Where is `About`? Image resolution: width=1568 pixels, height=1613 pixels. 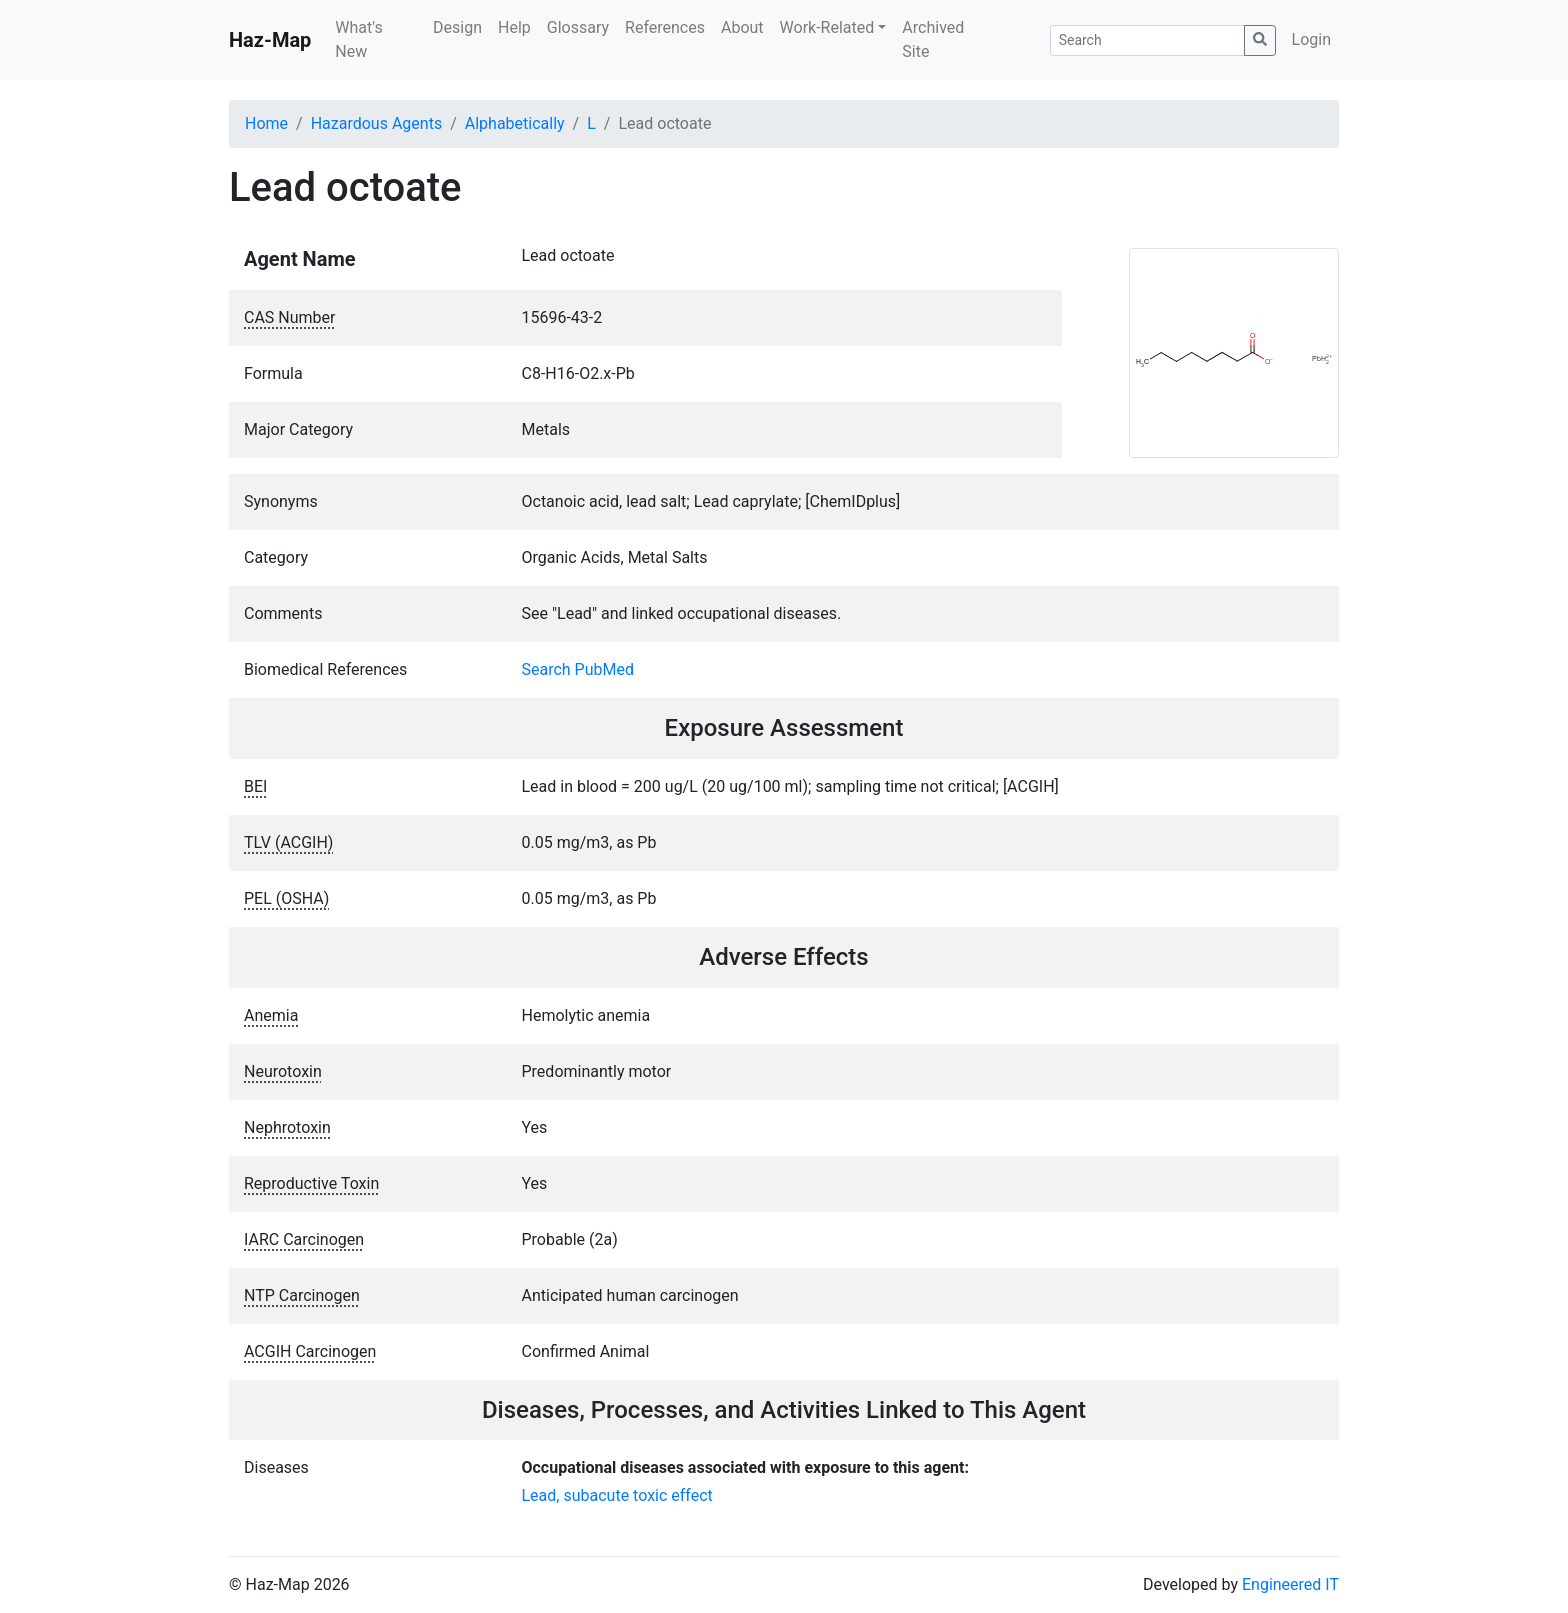 About is located at coordinates (742, 27).